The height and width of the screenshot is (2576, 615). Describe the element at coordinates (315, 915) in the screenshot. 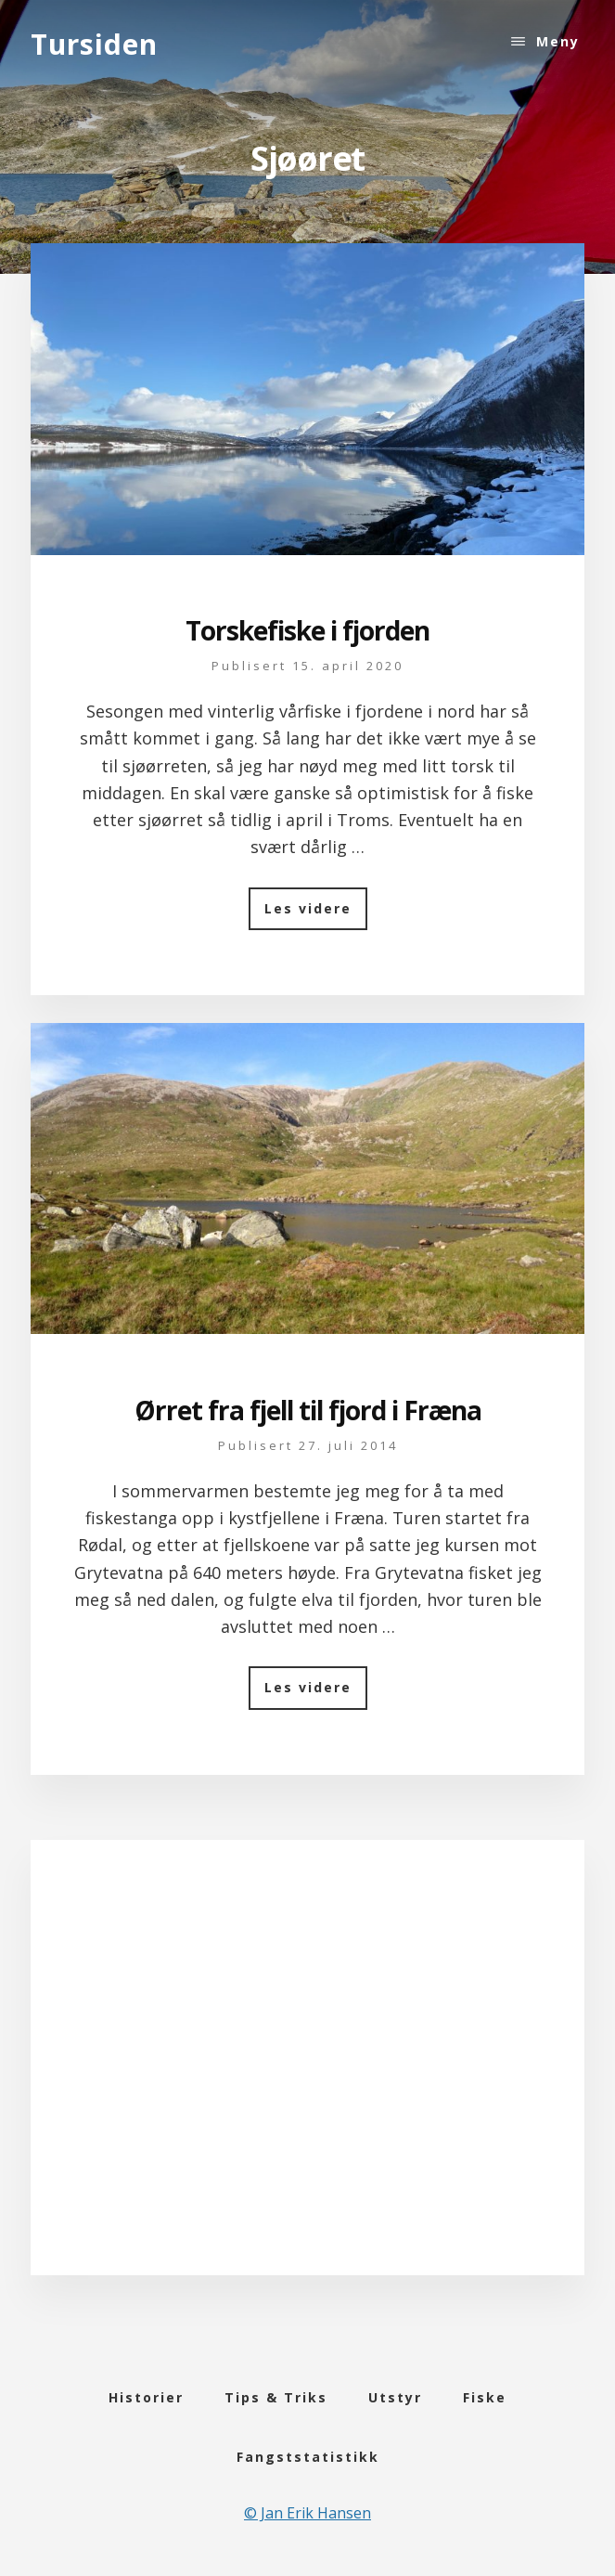

I see `Les videre` at that location.